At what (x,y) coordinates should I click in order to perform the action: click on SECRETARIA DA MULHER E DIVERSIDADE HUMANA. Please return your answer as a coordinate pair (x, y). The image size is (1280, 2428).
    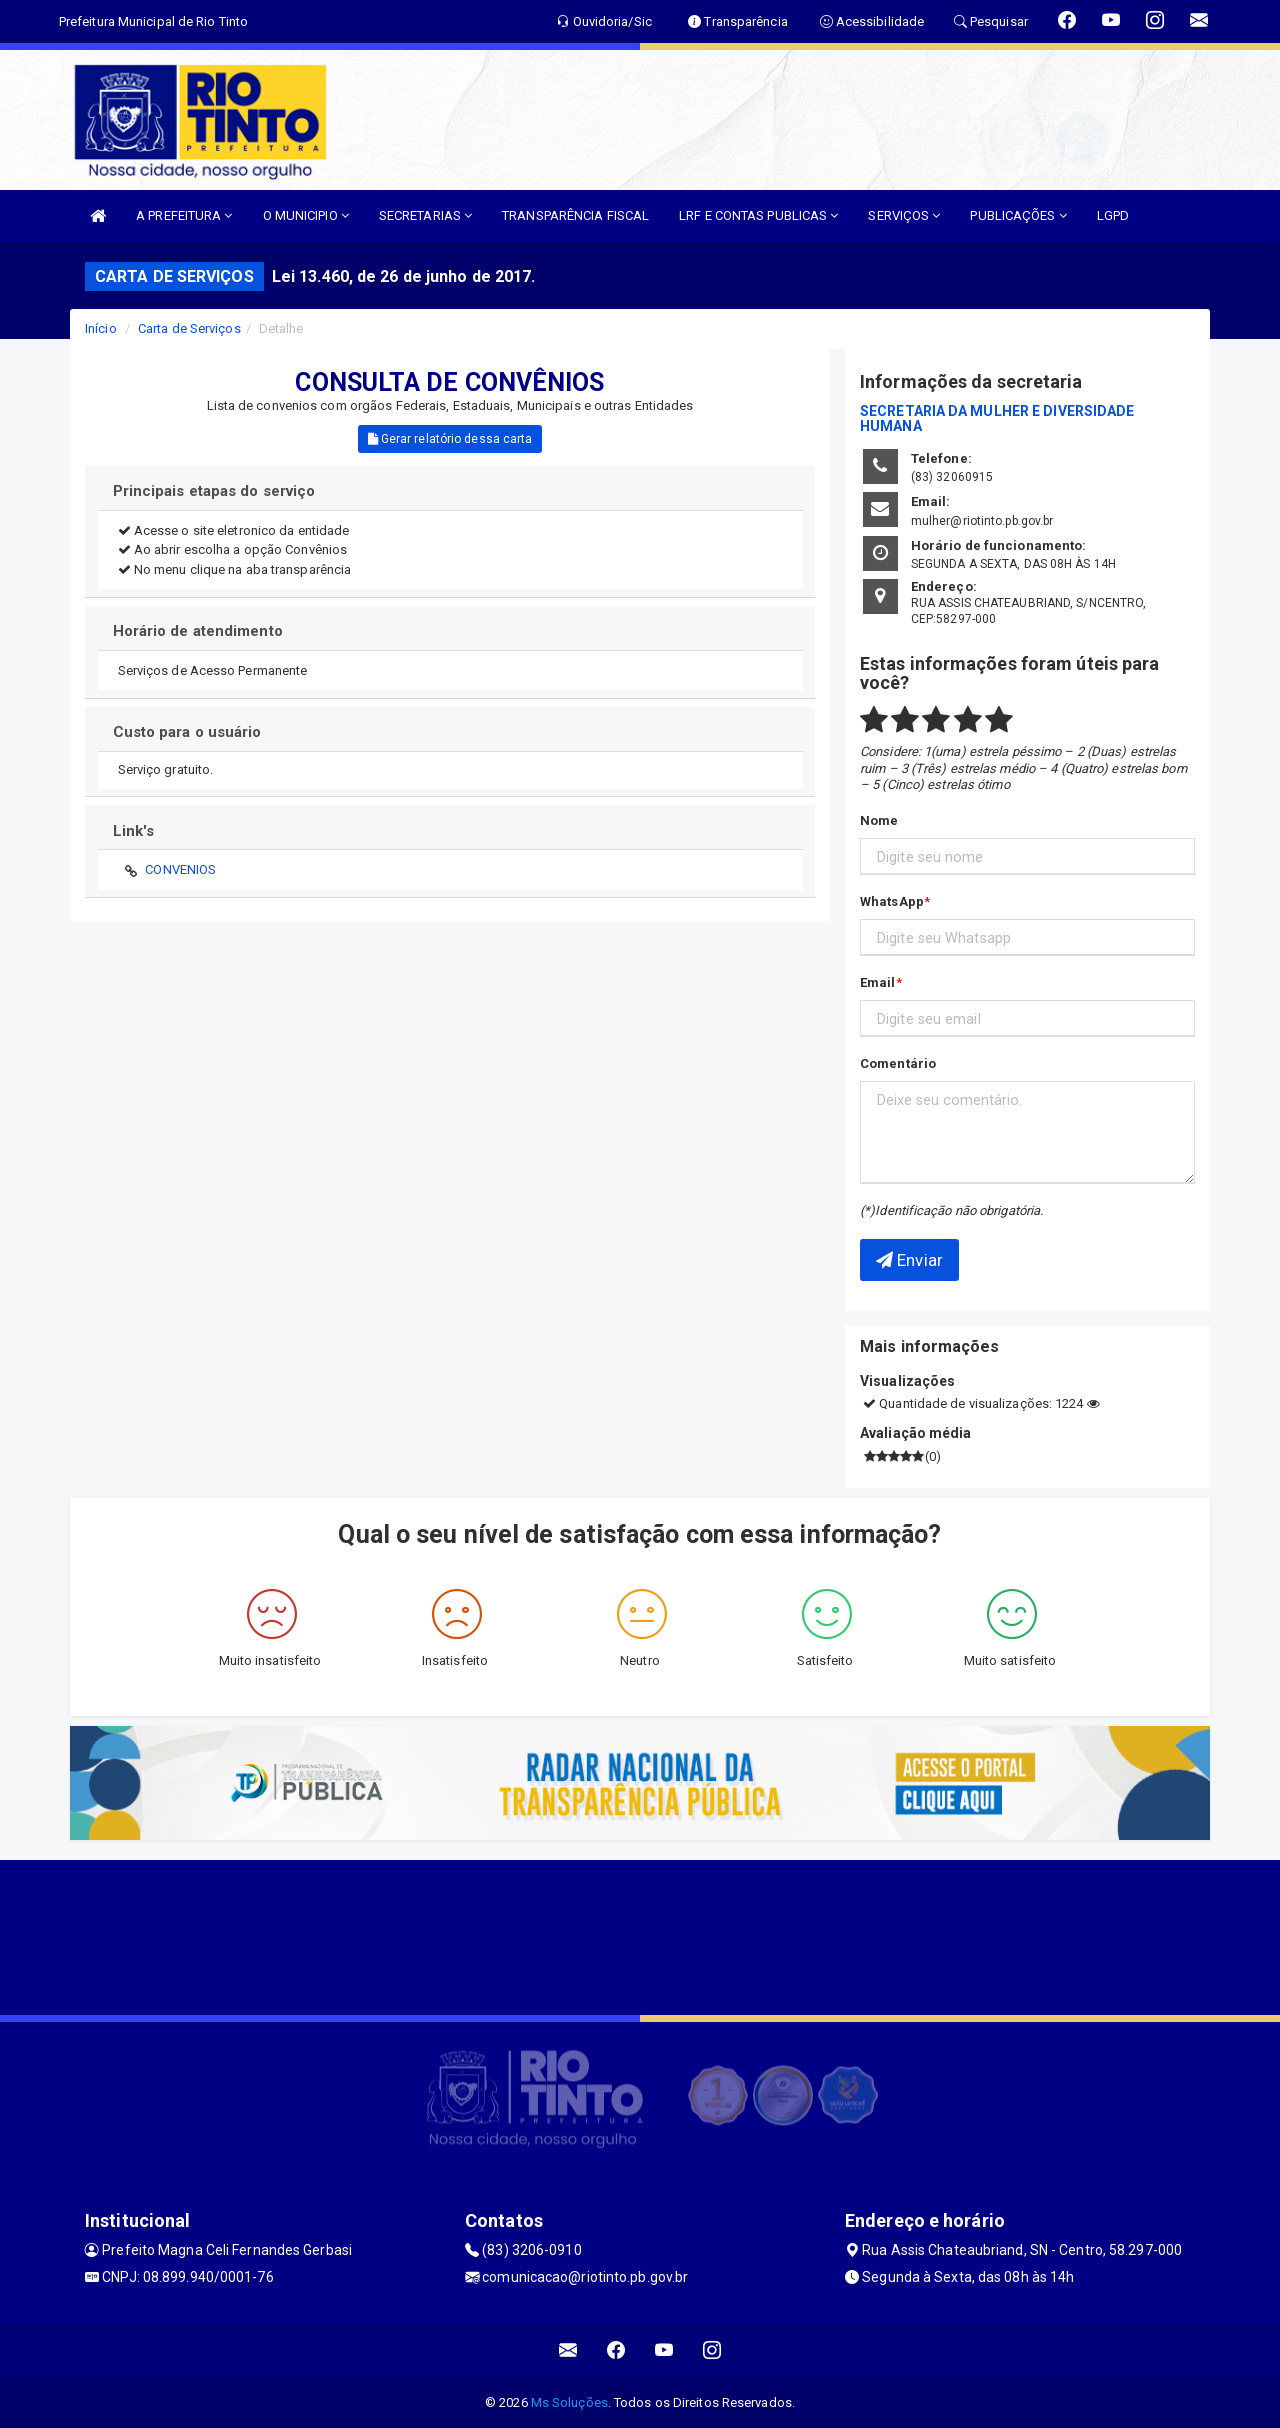
    Looking at the image, I should click on (997, 418).